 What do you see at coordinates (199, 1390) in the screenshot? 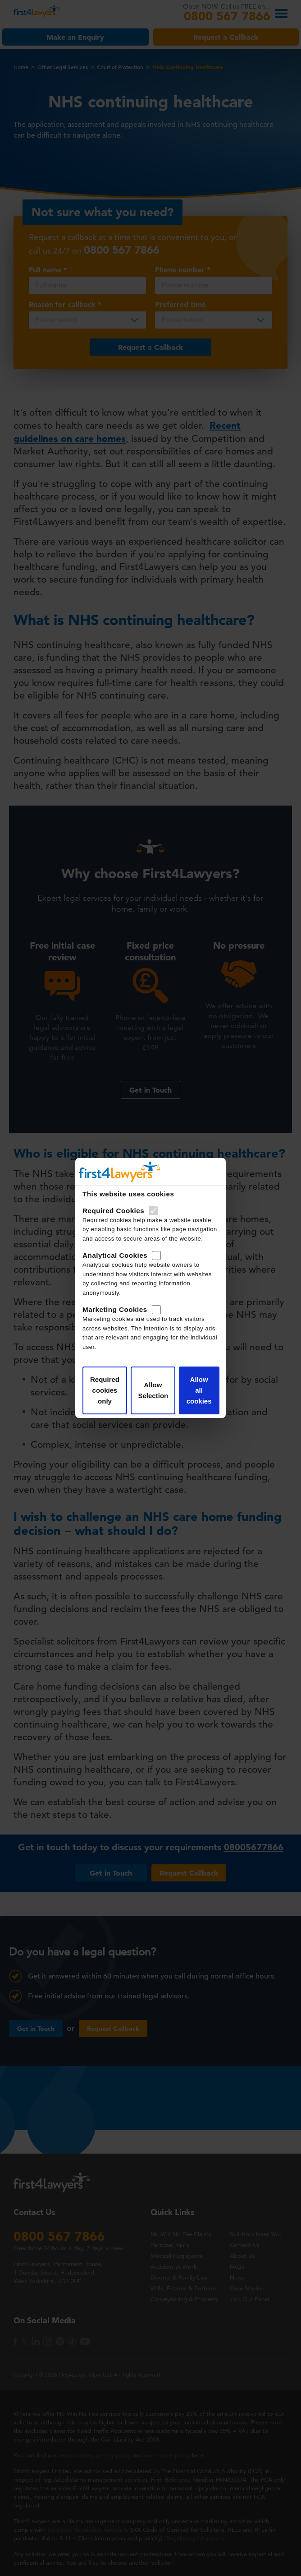
I see `Allow all cookies` at bounding box center [199, 1390].